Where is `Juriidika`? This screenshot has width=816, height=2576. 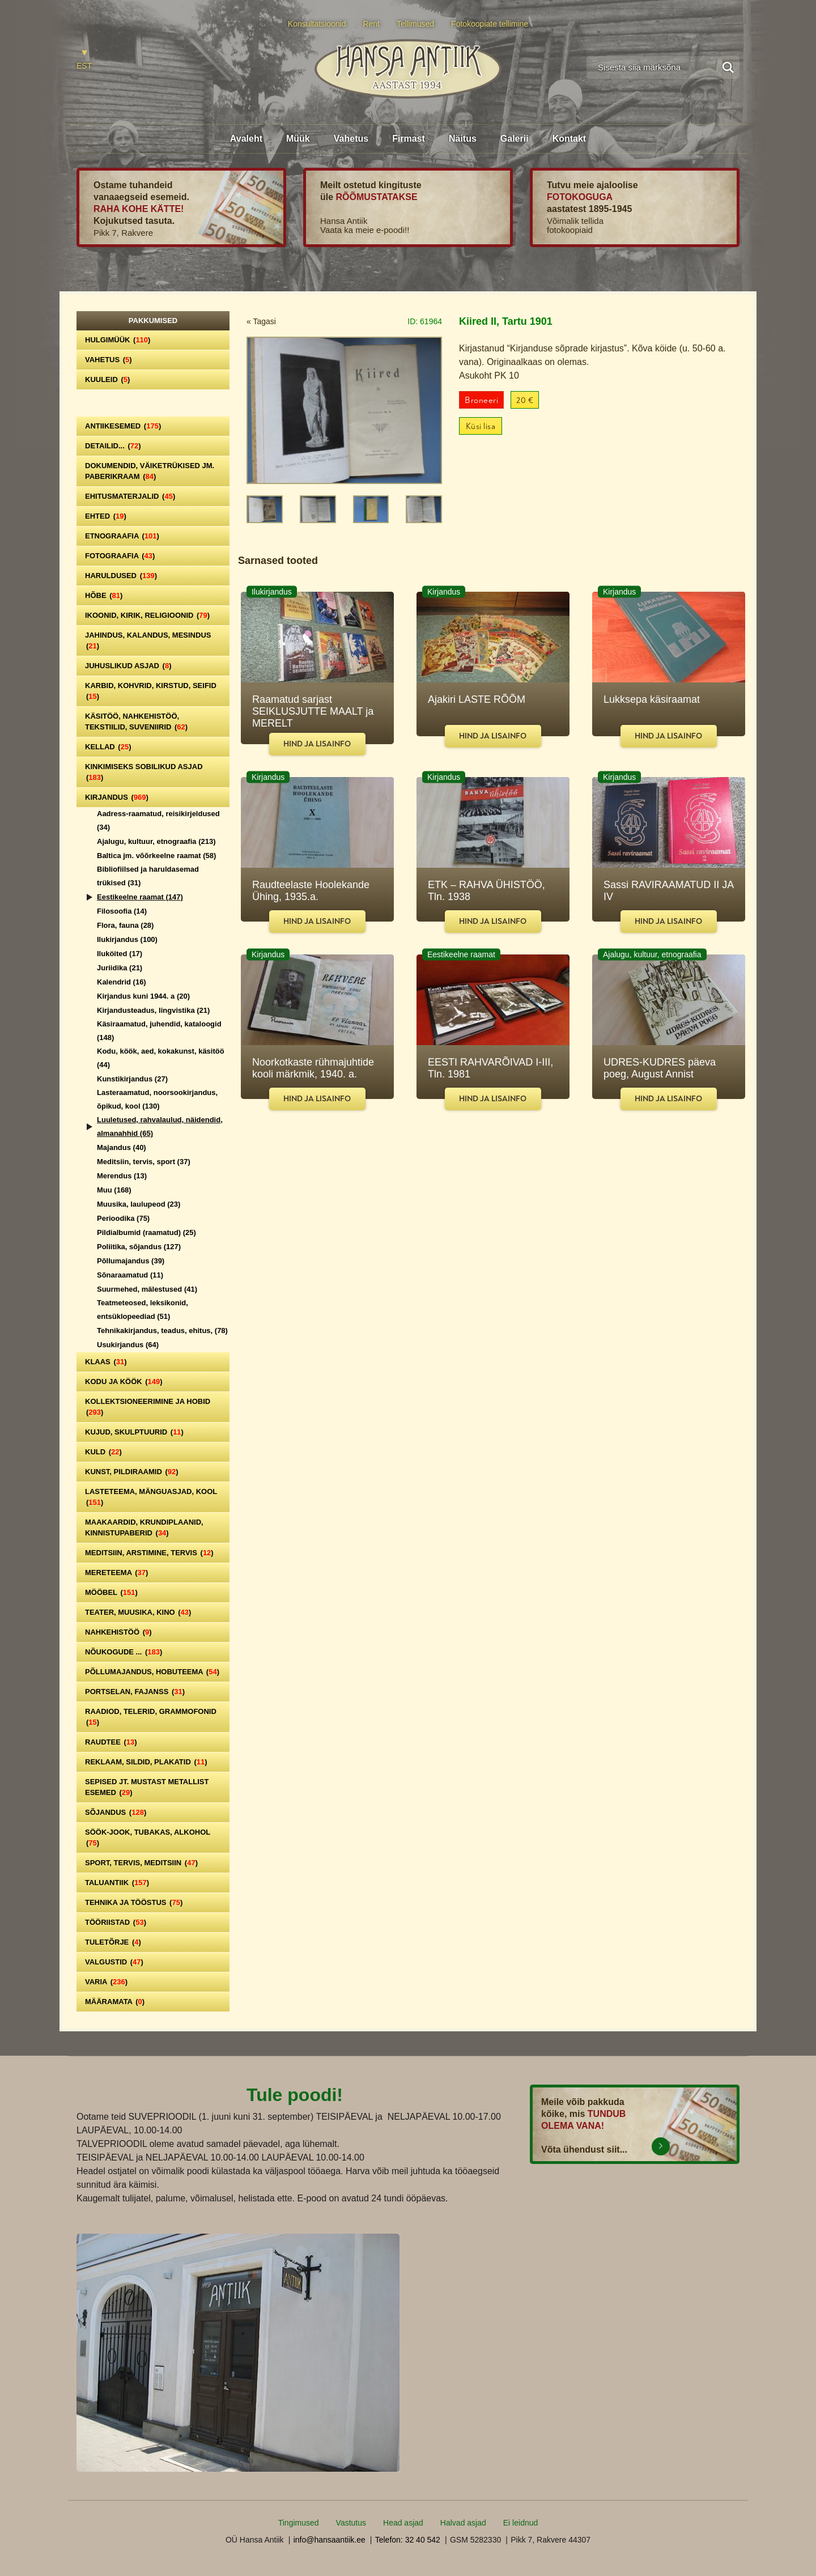
Juriidika is located at coordinates (119, 968).